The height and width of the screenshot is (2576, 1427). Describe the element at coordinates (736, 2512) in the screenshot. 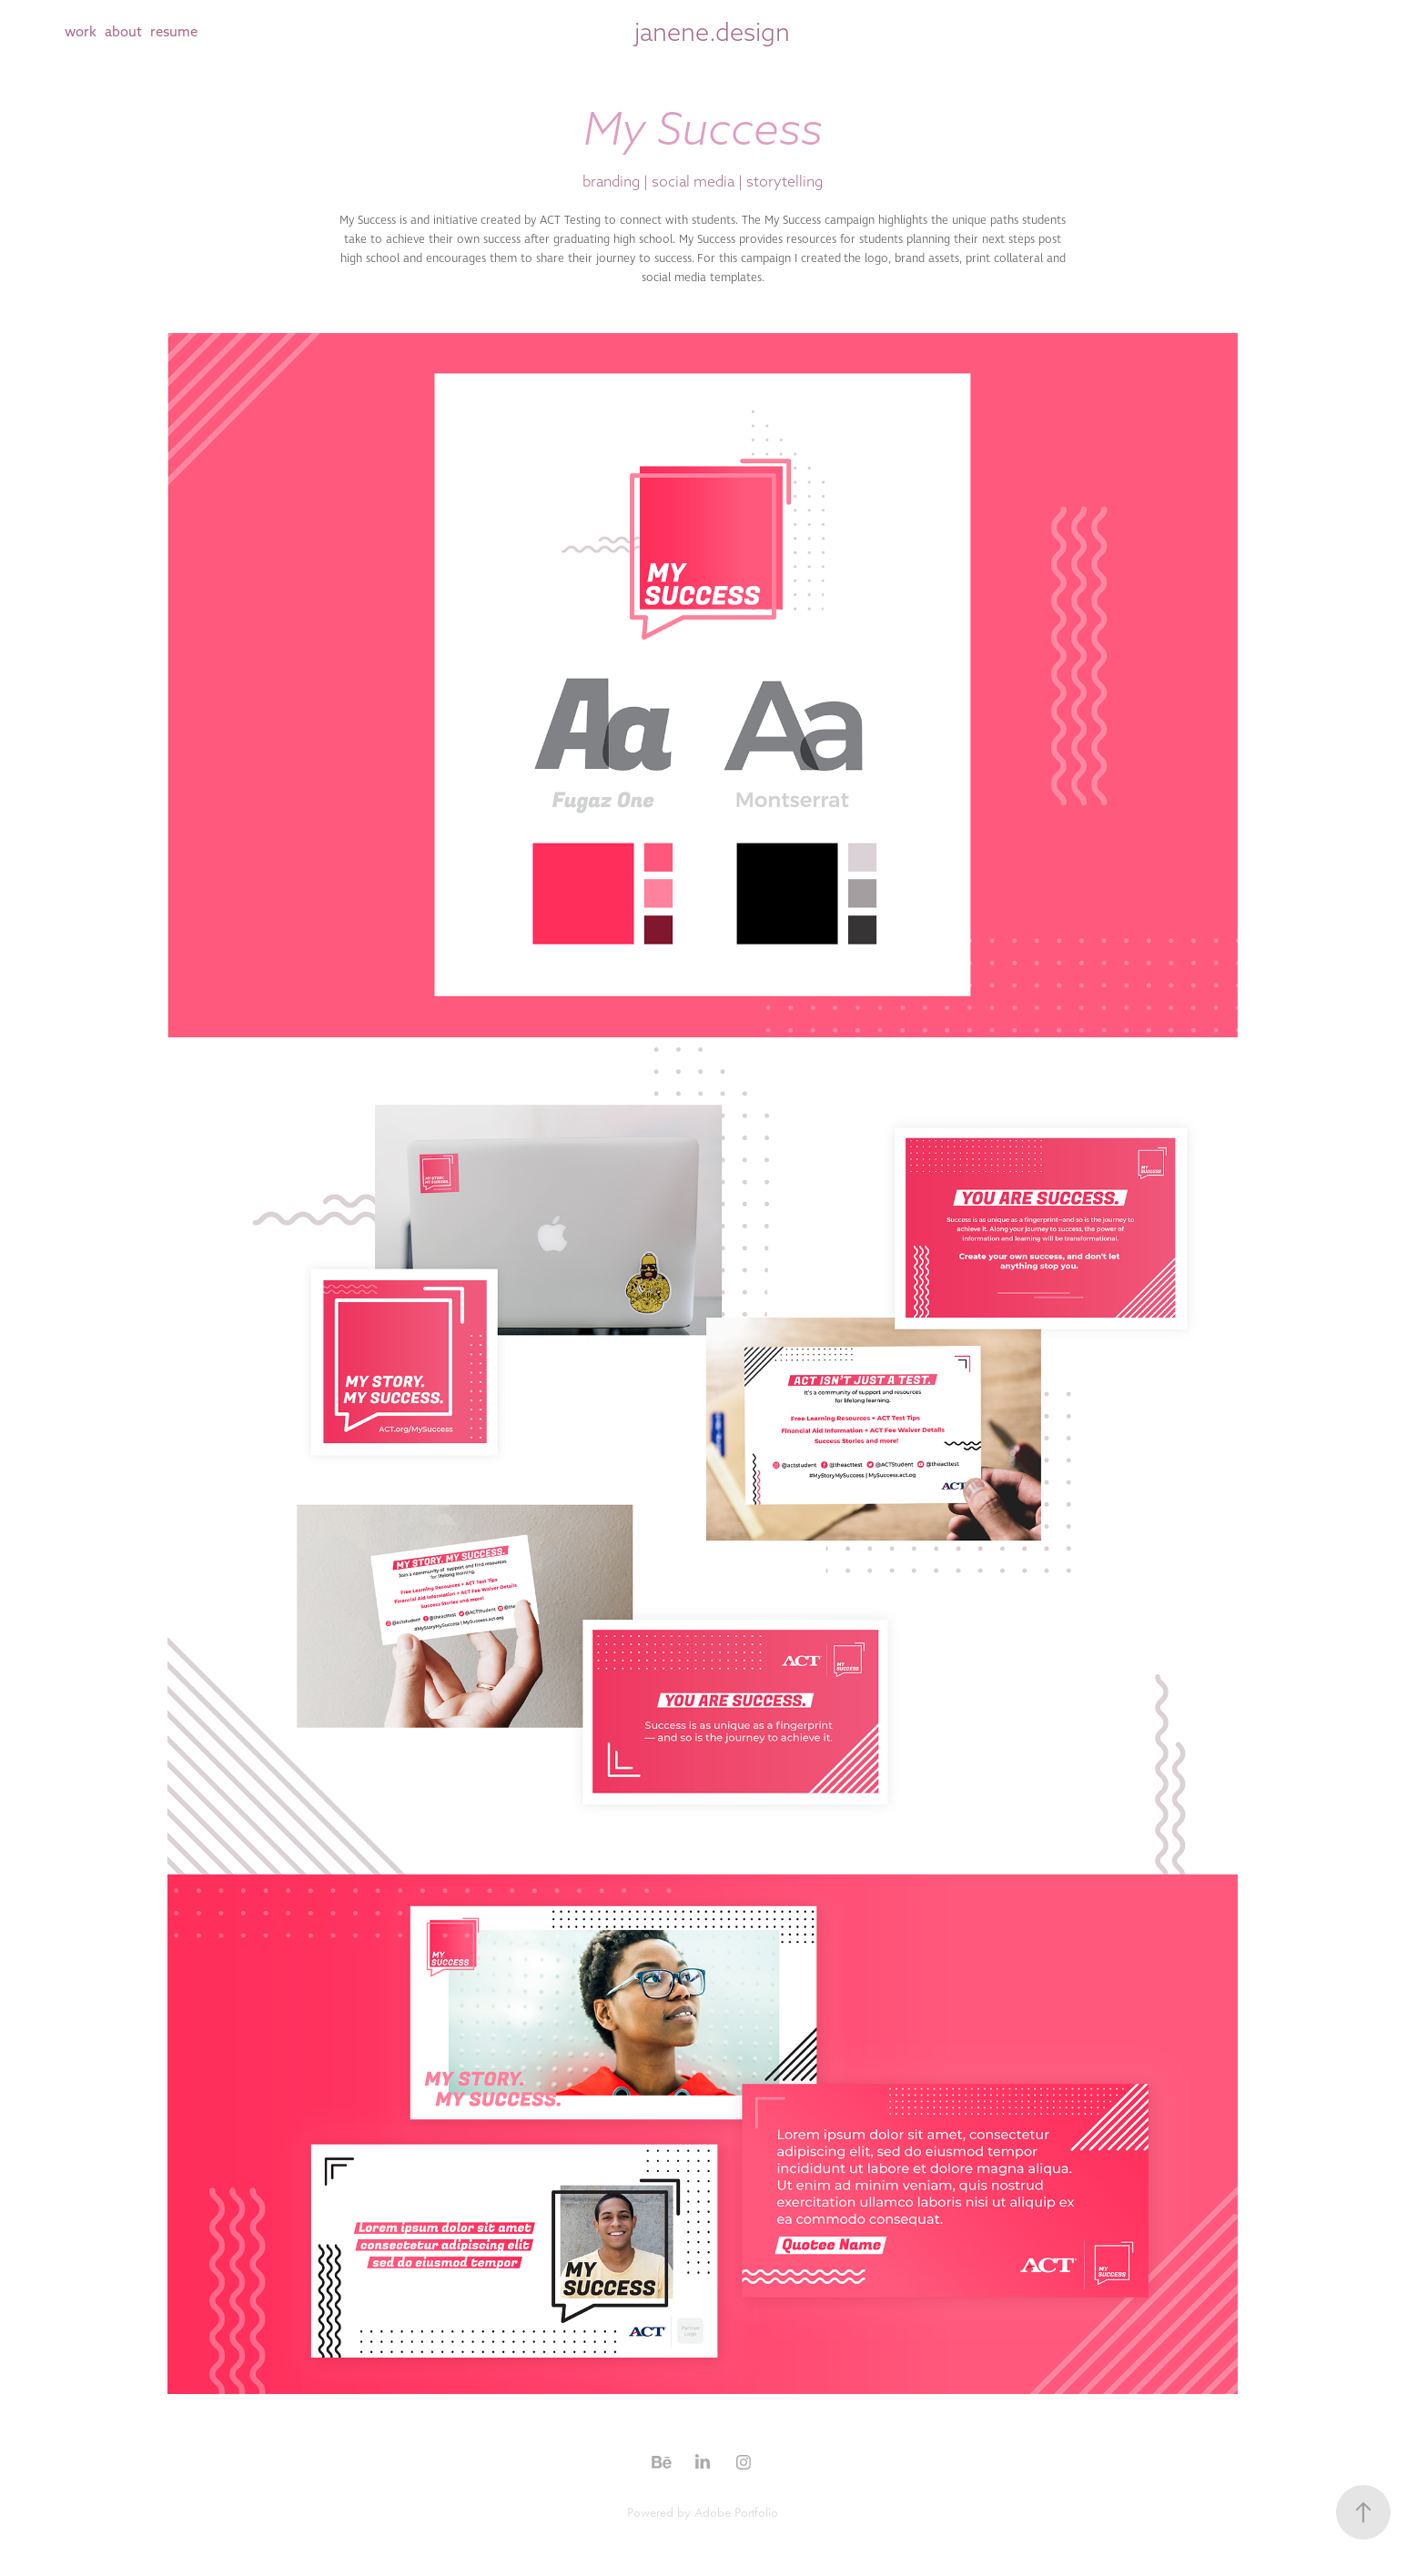

I see `Adobe Portfolio` at that location.